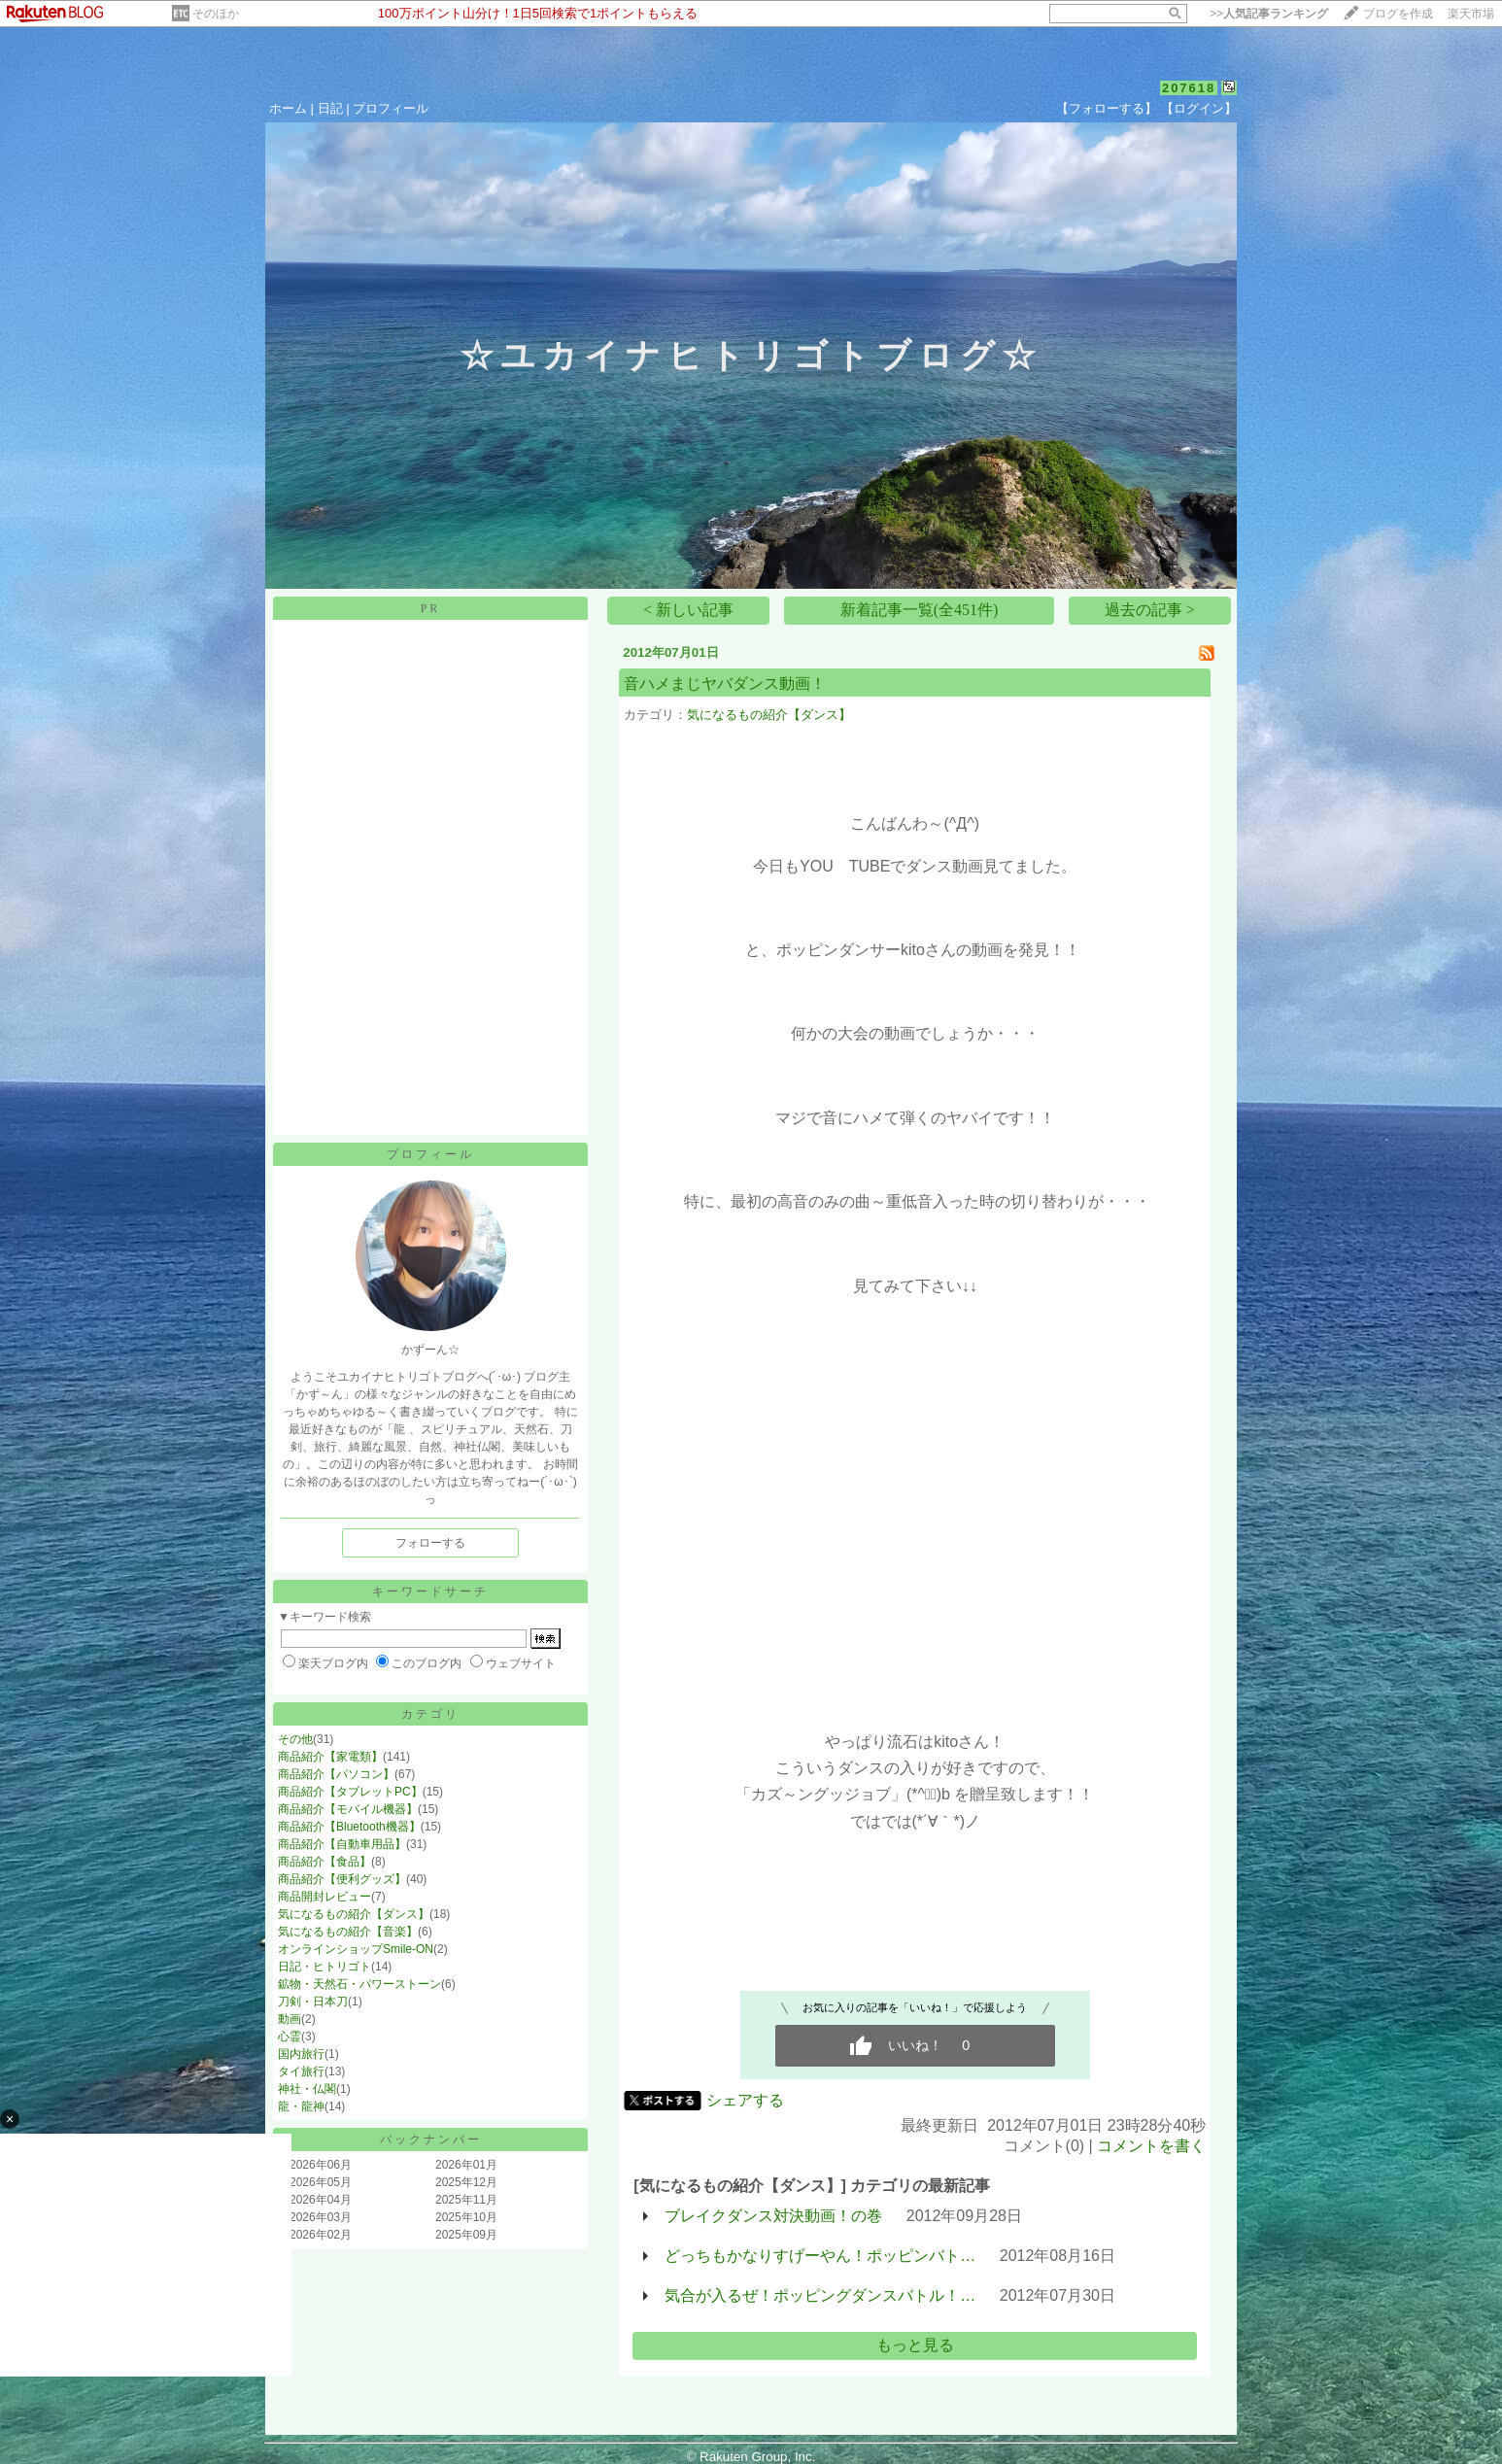 Image resolution: width=1502 pixels, height=2464 pixels. What do you see at coordinates (336, 1774) in the screenshot?
I see `商品紹介【パソコン】` at bounding box center [336, 1774].